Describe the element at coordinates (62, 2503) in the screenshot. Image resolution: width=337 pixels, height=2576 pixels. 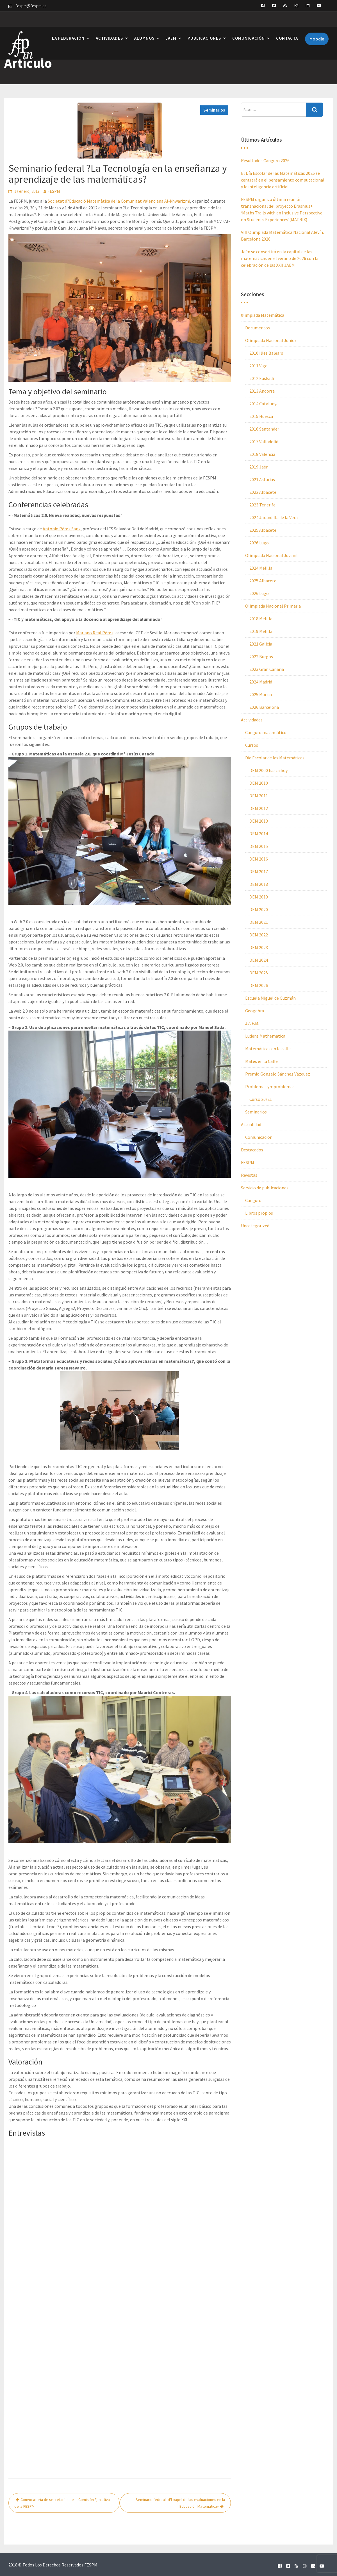
I see `Convocatoria de secretarías de la Comisión Ejecutiva de la FESPM` at that location.